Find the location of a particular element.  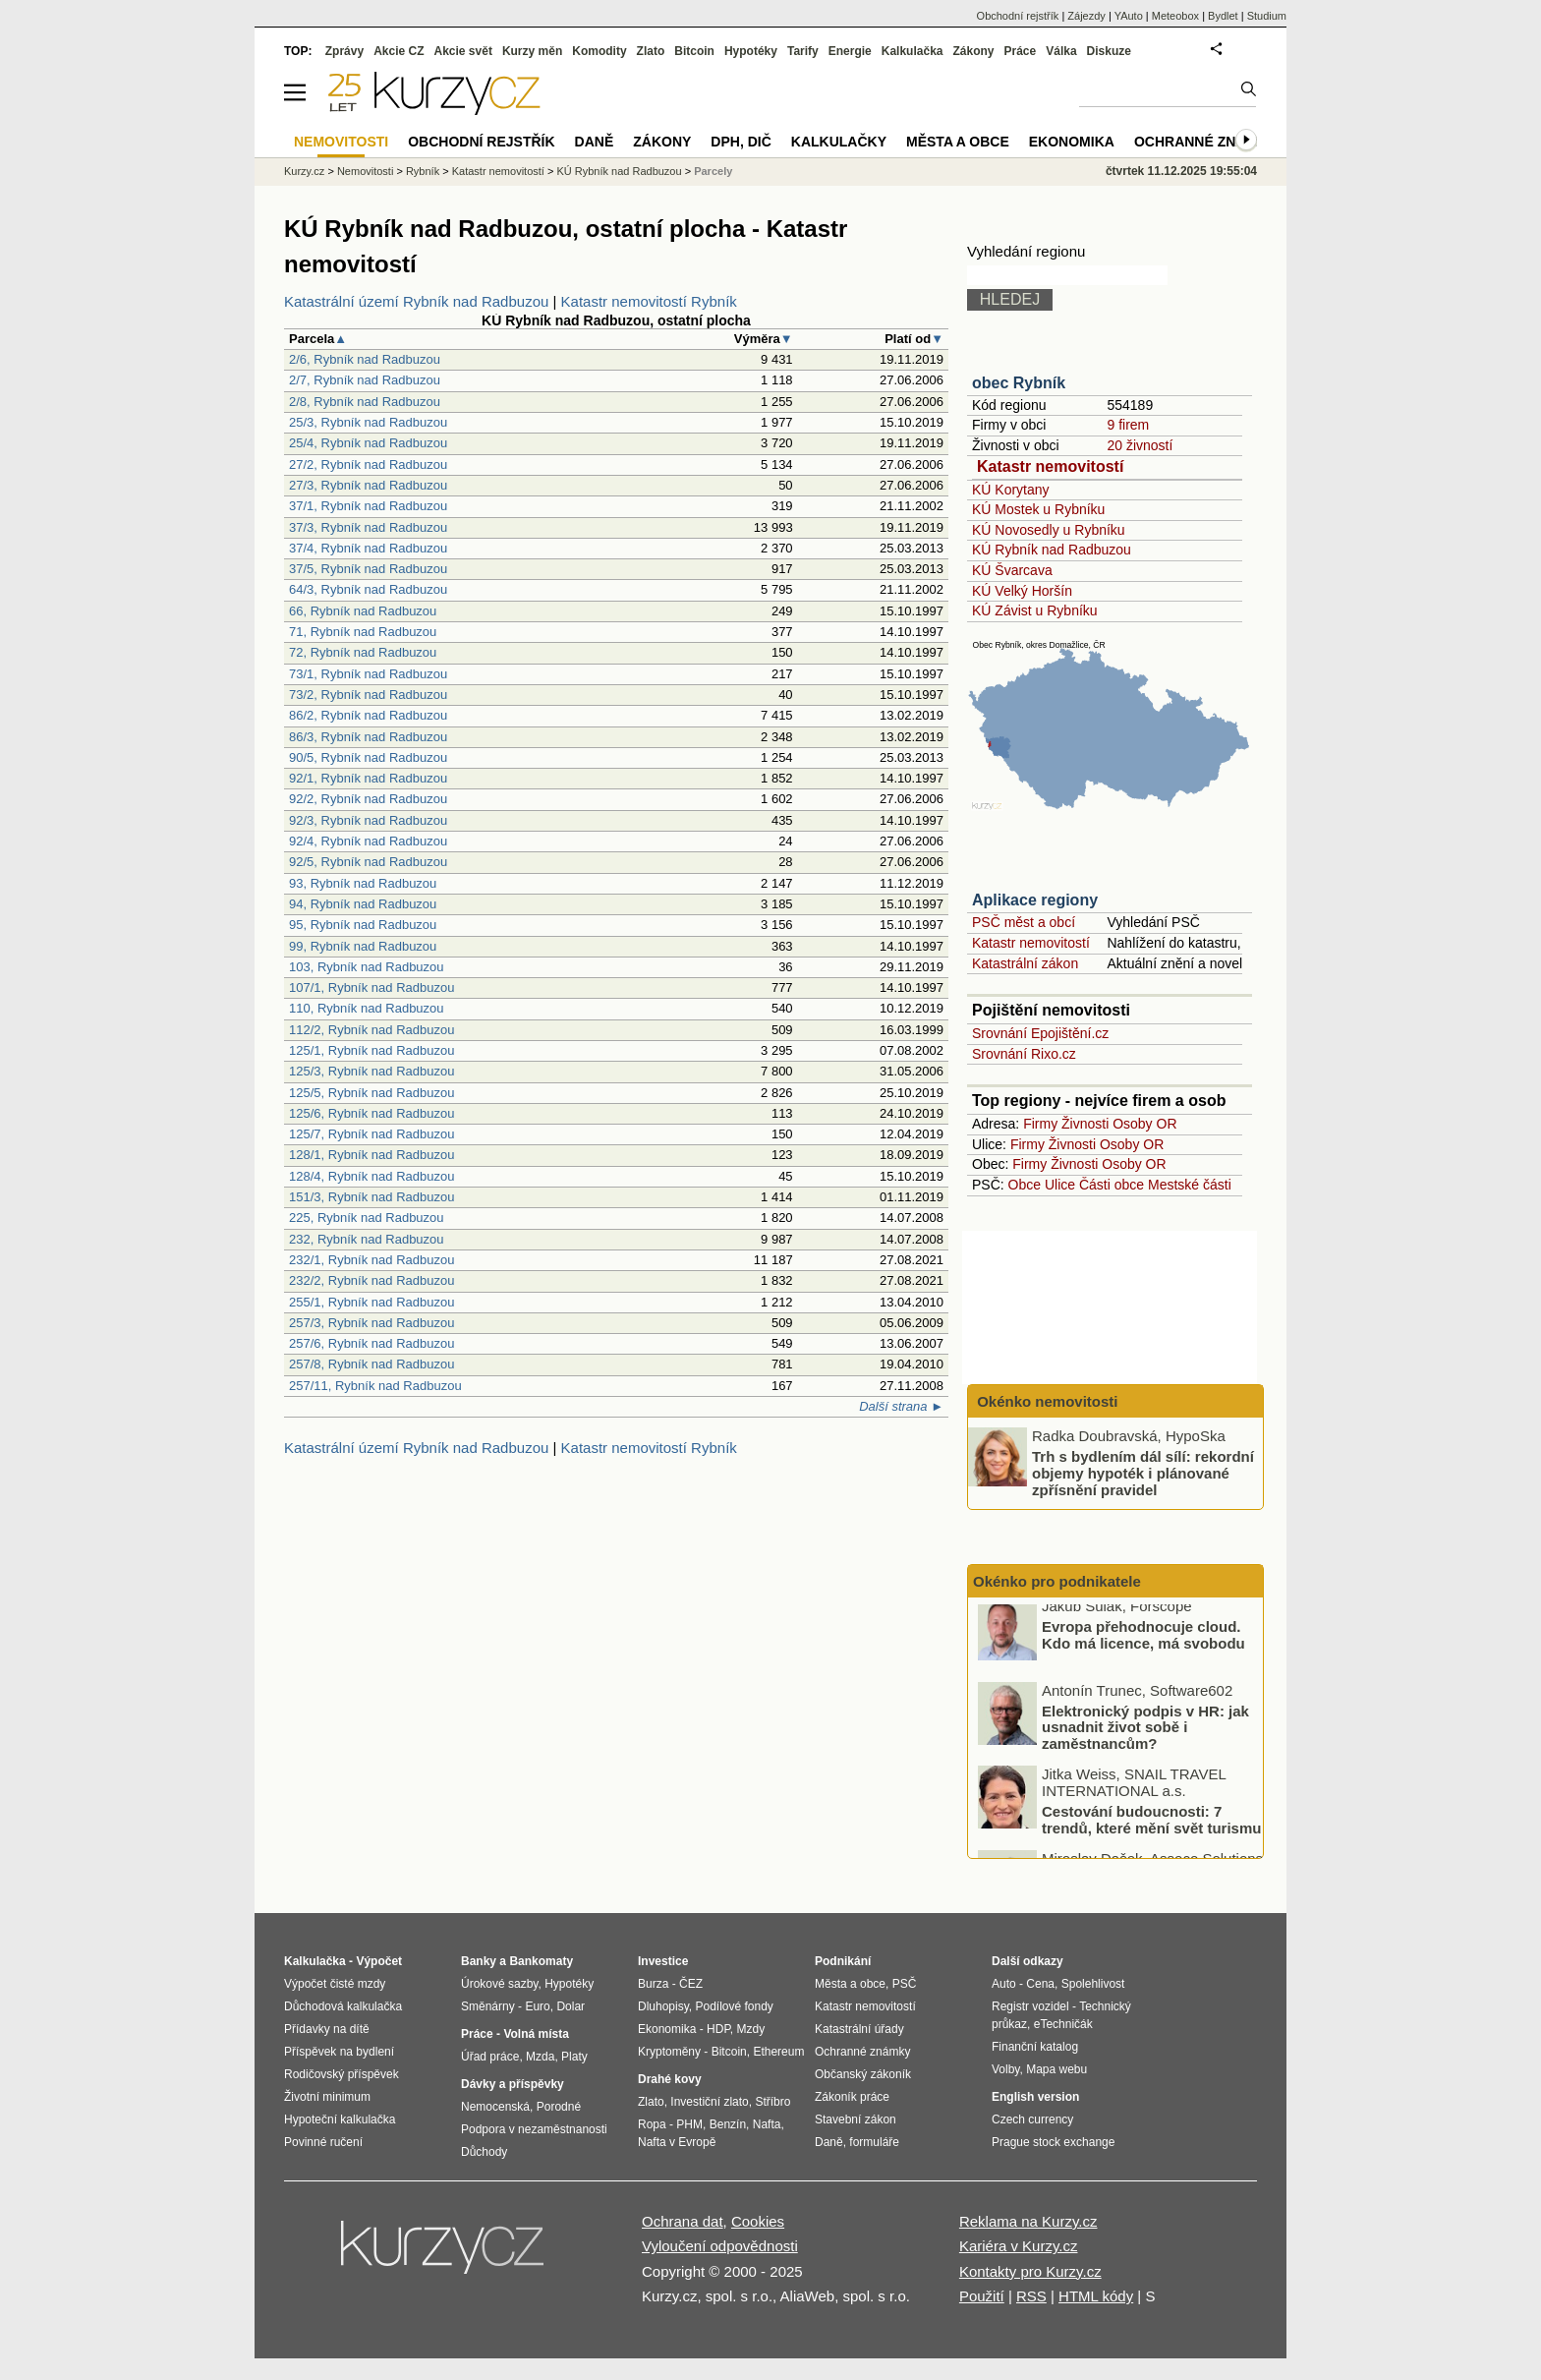

Důchody is located at coordinates (484, 2152).